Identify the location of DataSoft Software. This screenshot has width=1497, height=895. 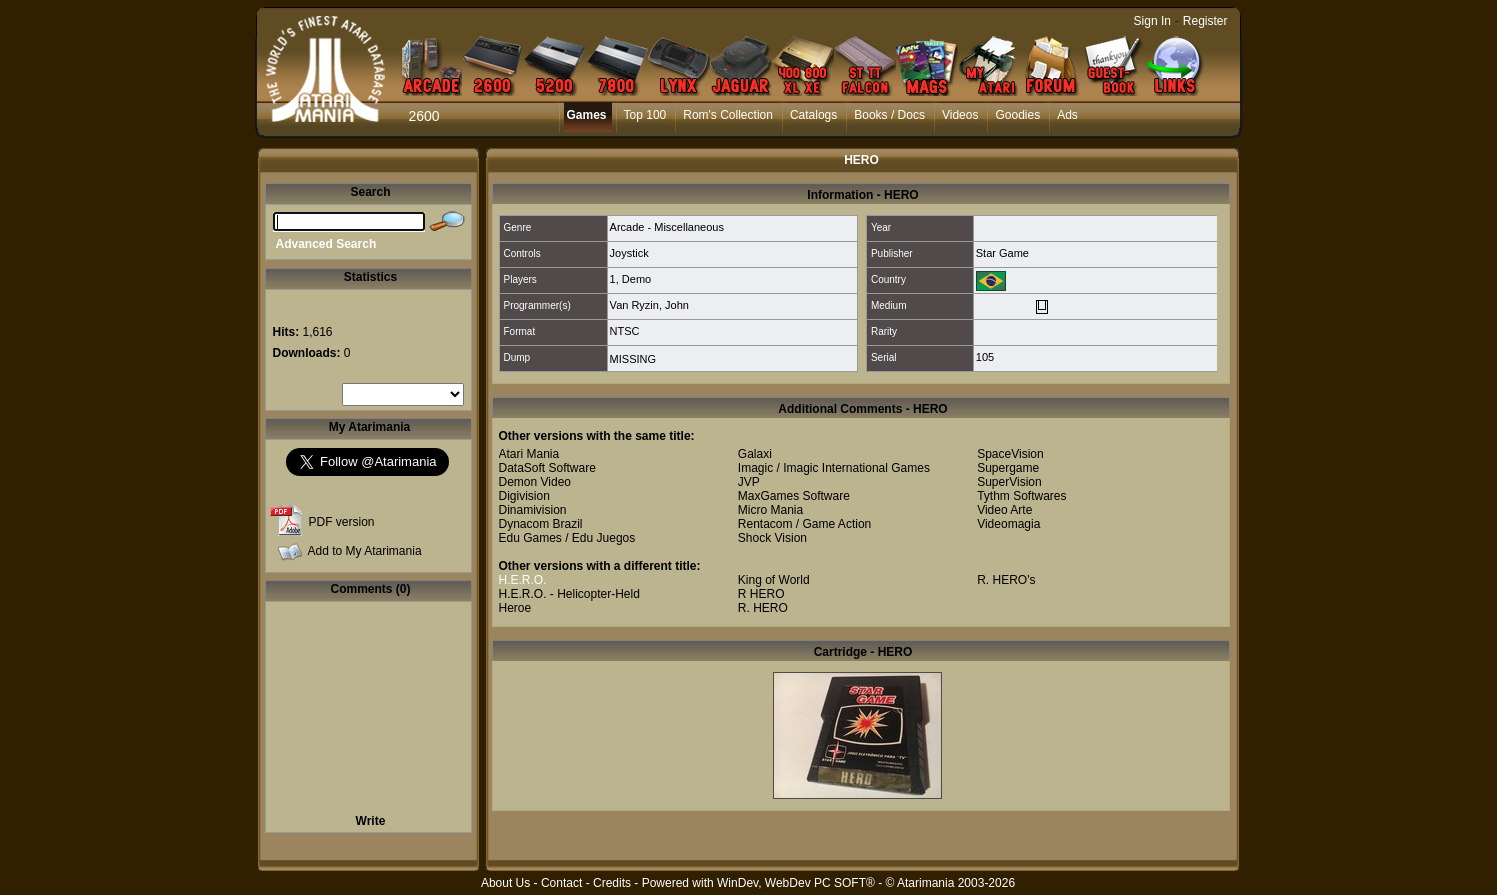
(547, 468).